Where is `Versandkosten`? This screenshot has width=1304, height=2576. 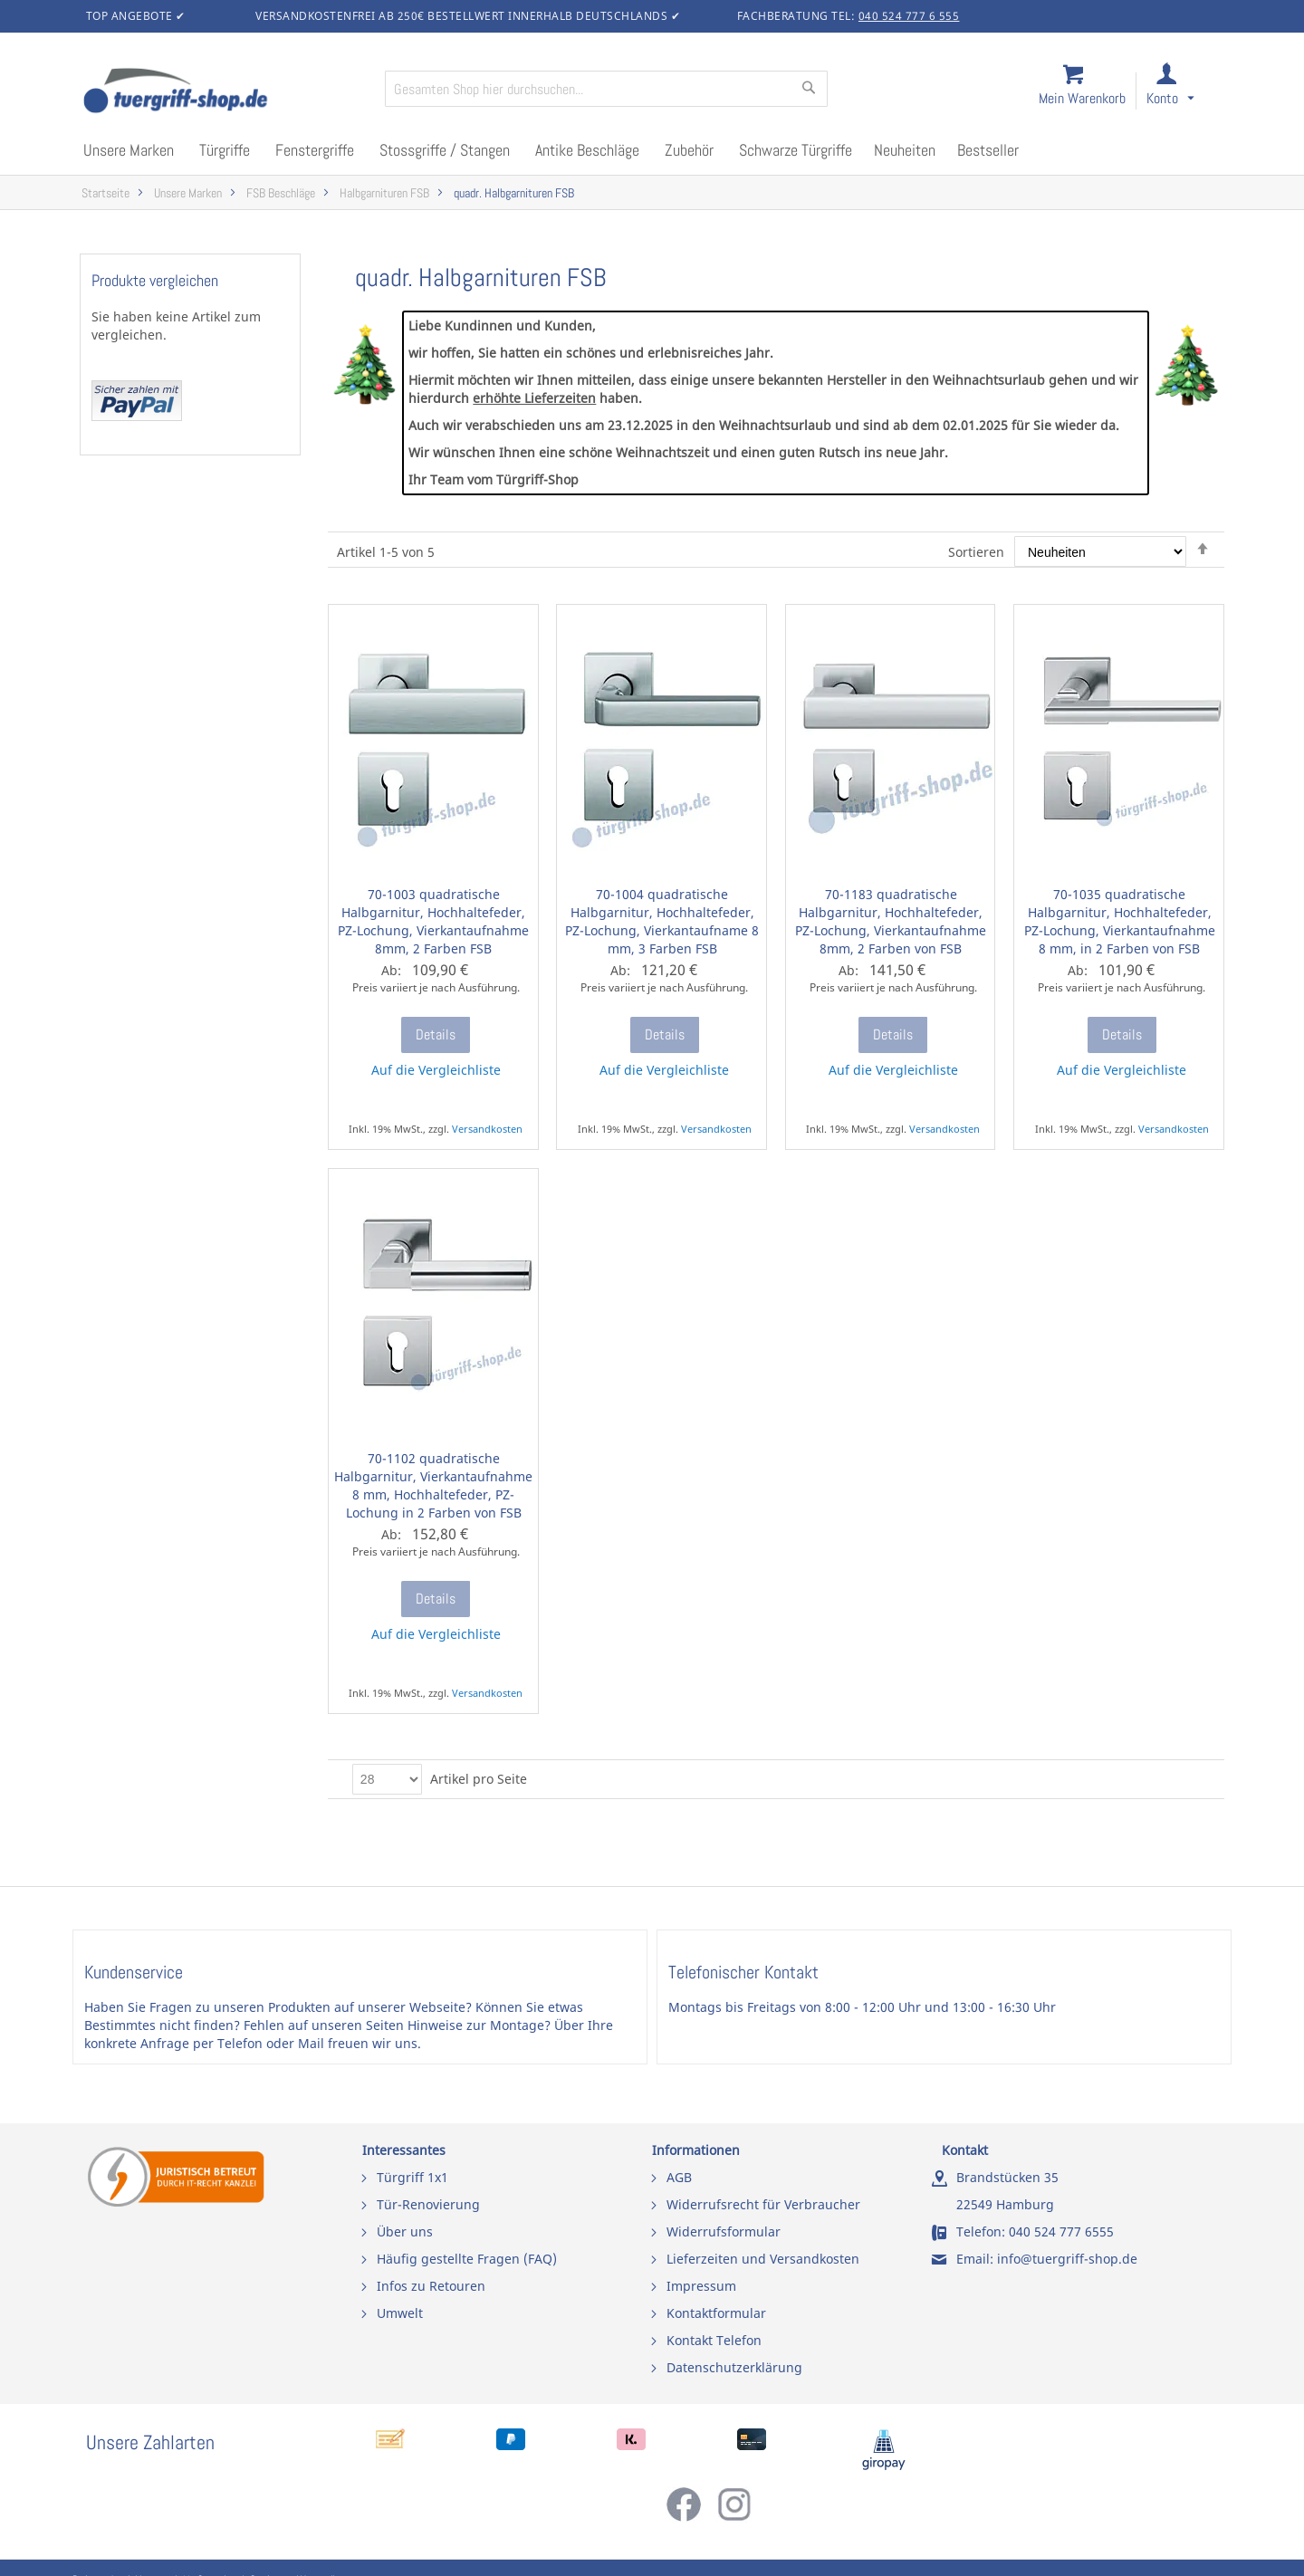 Versandkosten is located at coordinates (487, 1128).